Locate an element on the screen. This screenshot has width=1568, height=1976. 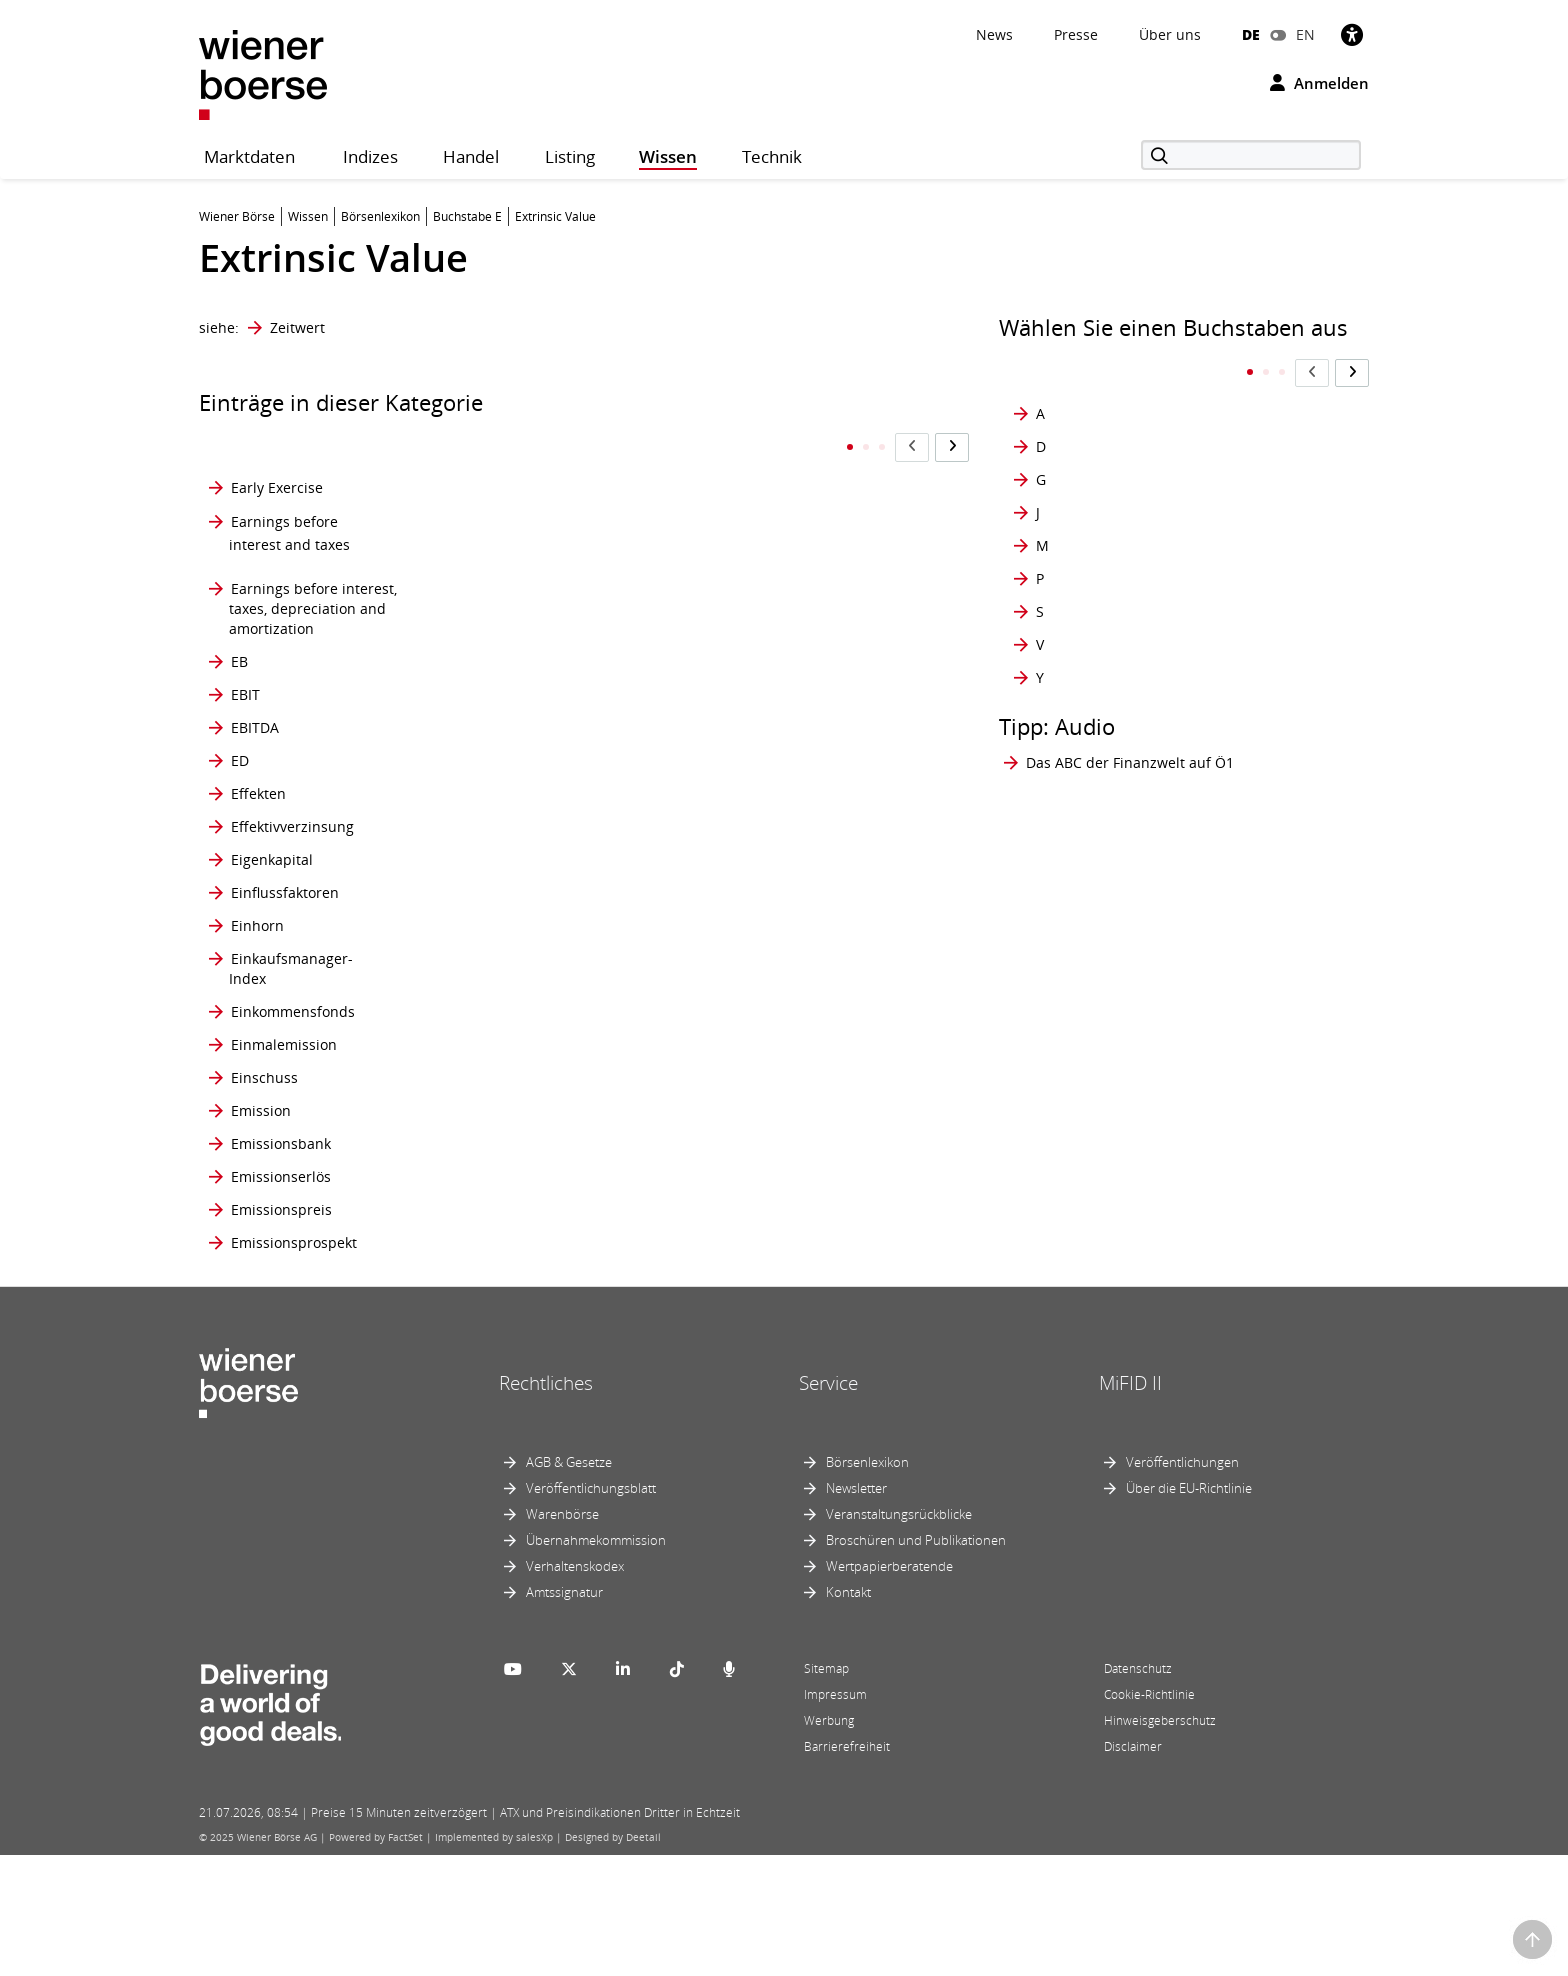
ESEF is located at coordinates (510, 1134).